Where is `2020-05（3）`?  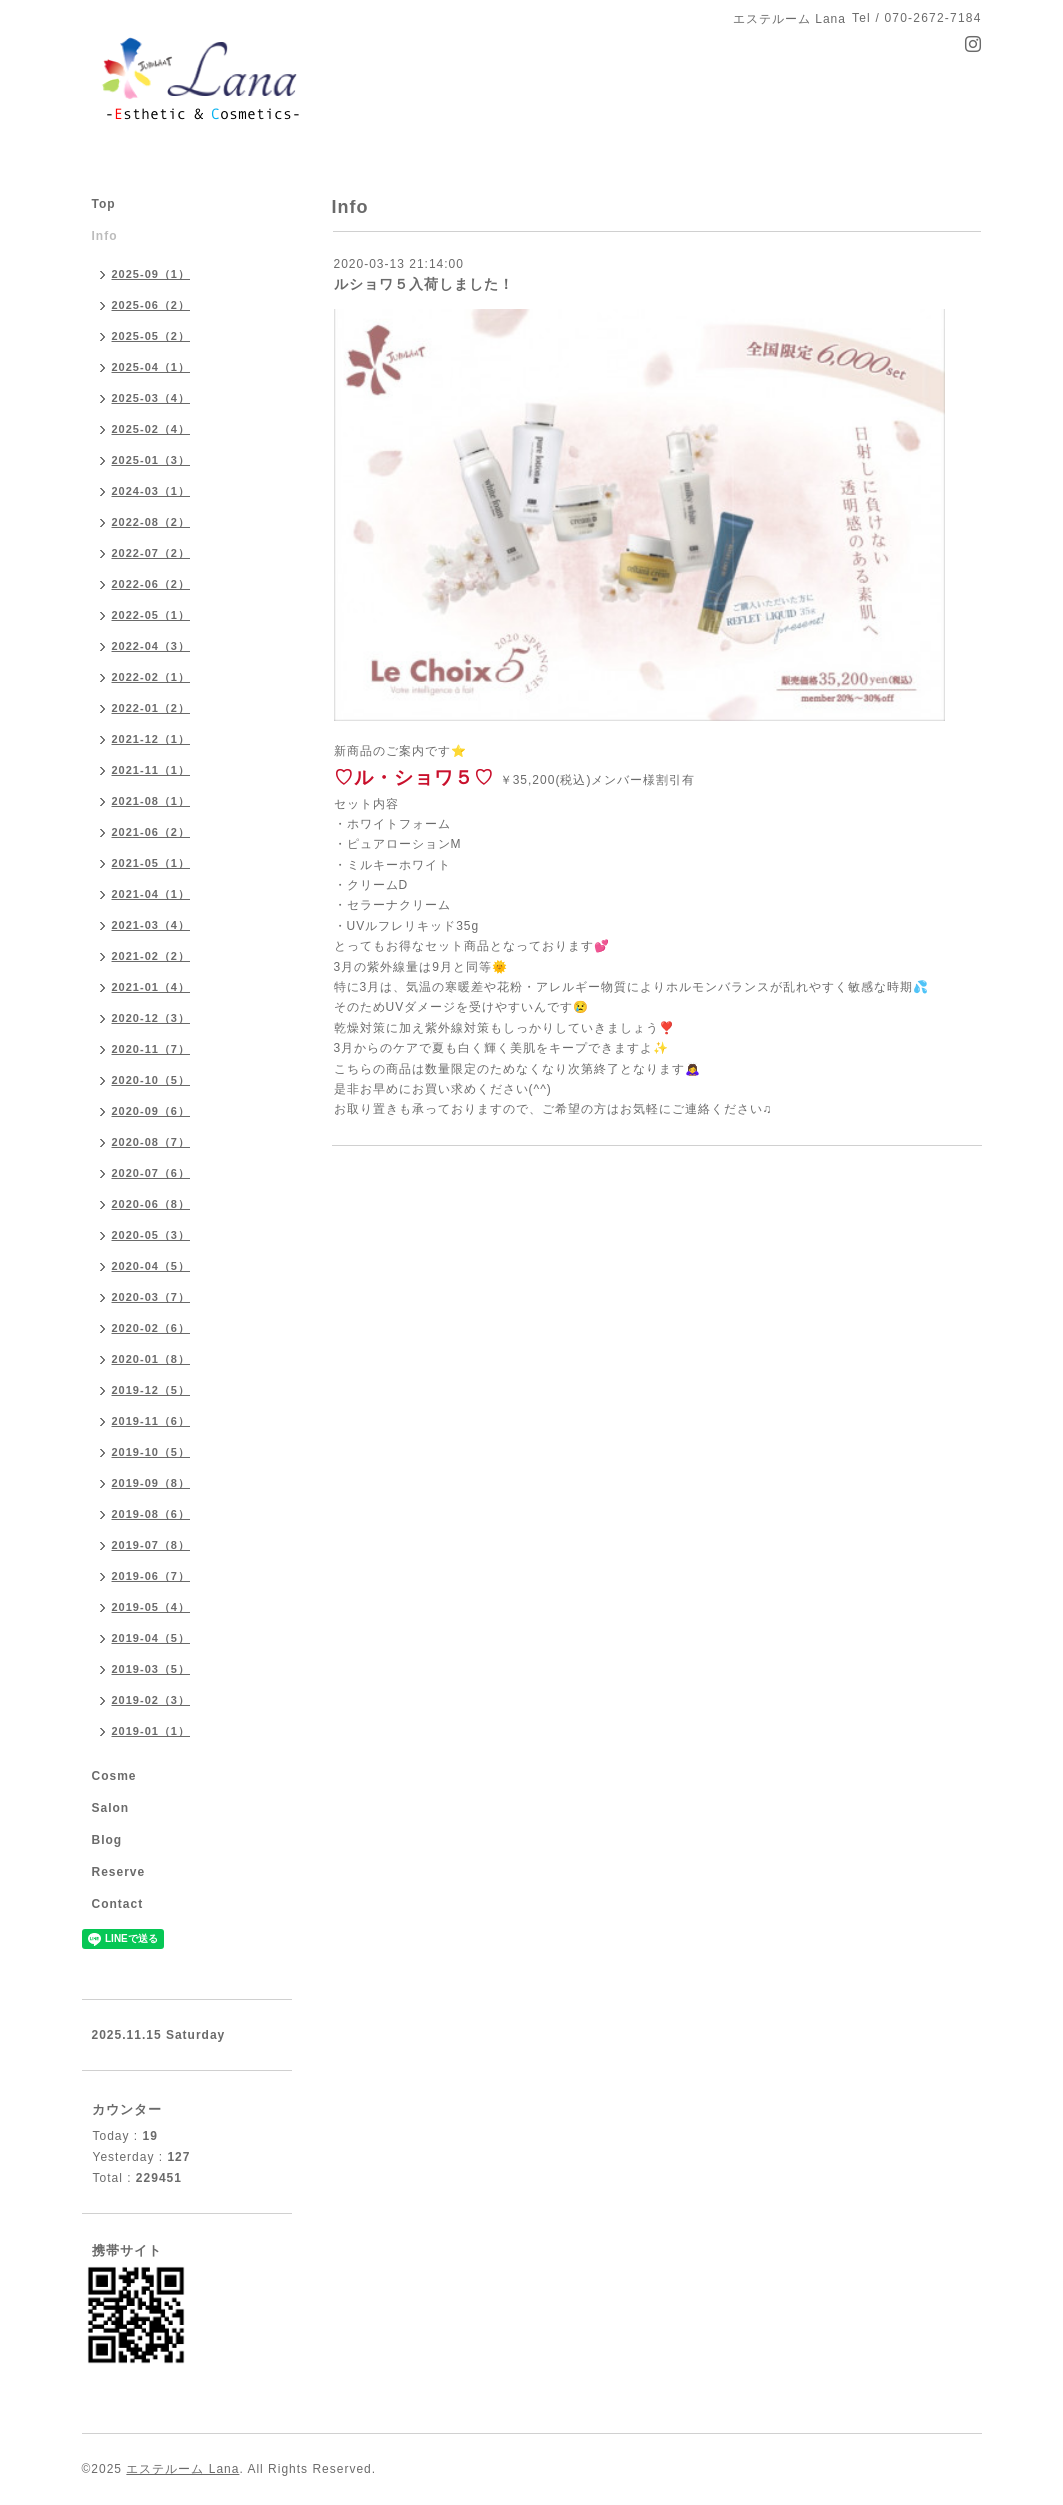 2020-05（3） is located at coordinates (151, 1235).